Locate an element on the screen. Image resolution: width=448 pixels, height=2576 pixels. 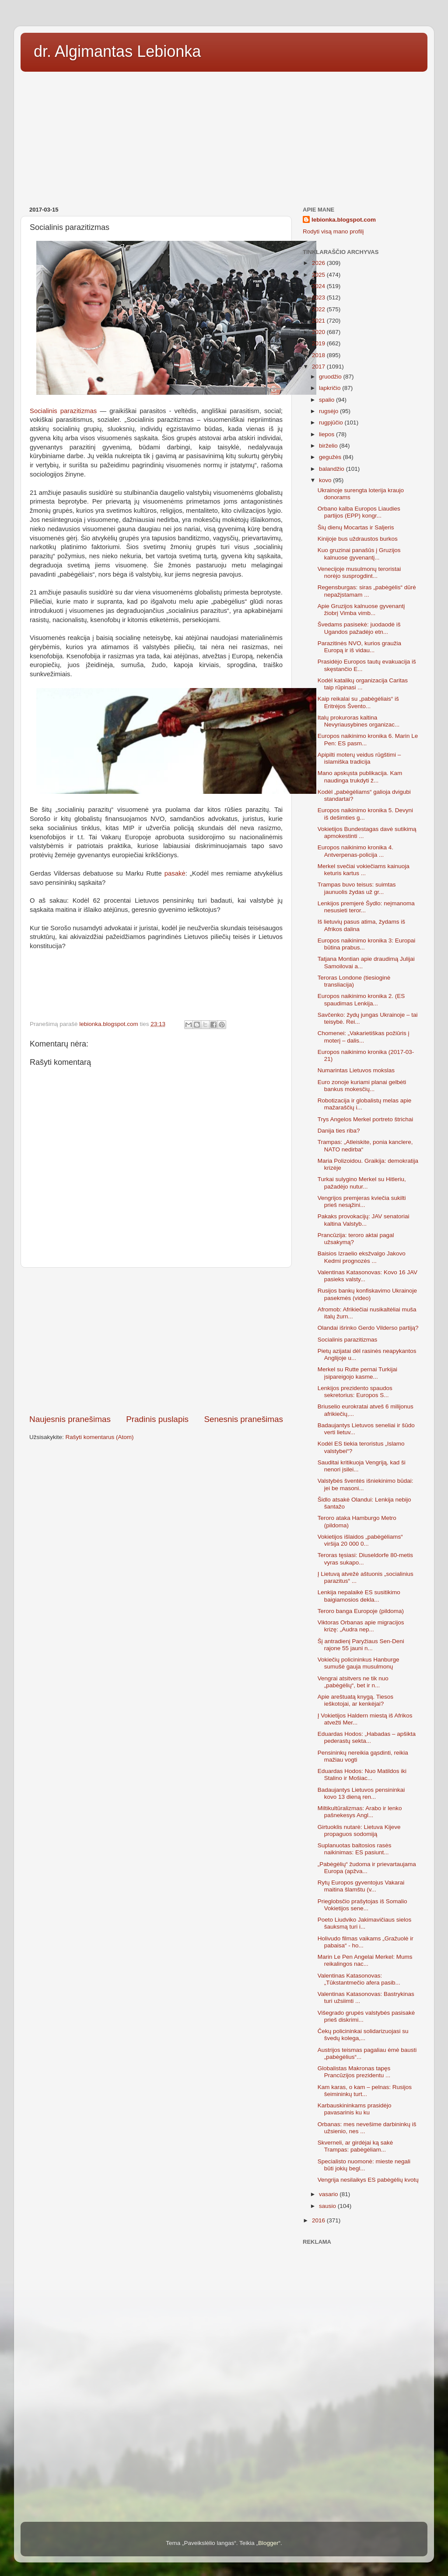
rugsėjo is located at coordinates (329, 411).